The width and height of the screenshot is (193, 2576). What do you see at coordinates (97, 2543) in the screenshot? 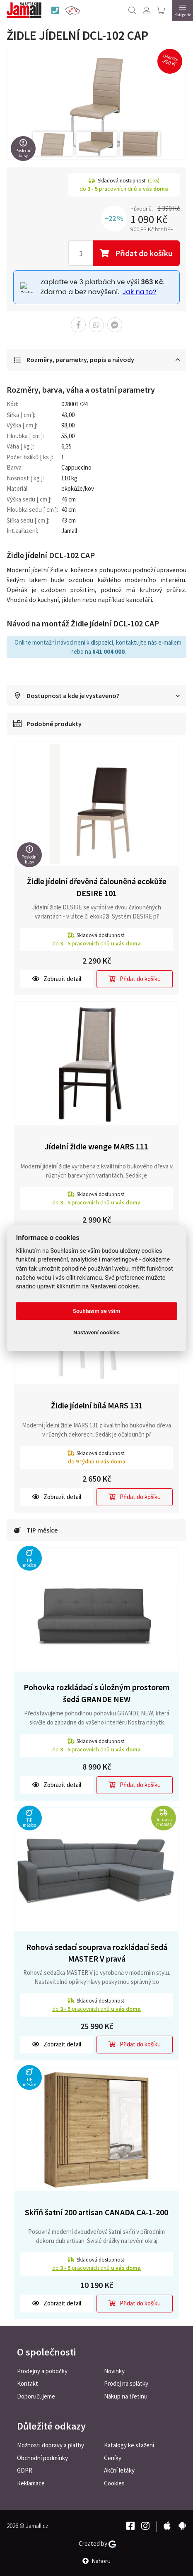
I see `Created by` at bounding box center [97, 2543].